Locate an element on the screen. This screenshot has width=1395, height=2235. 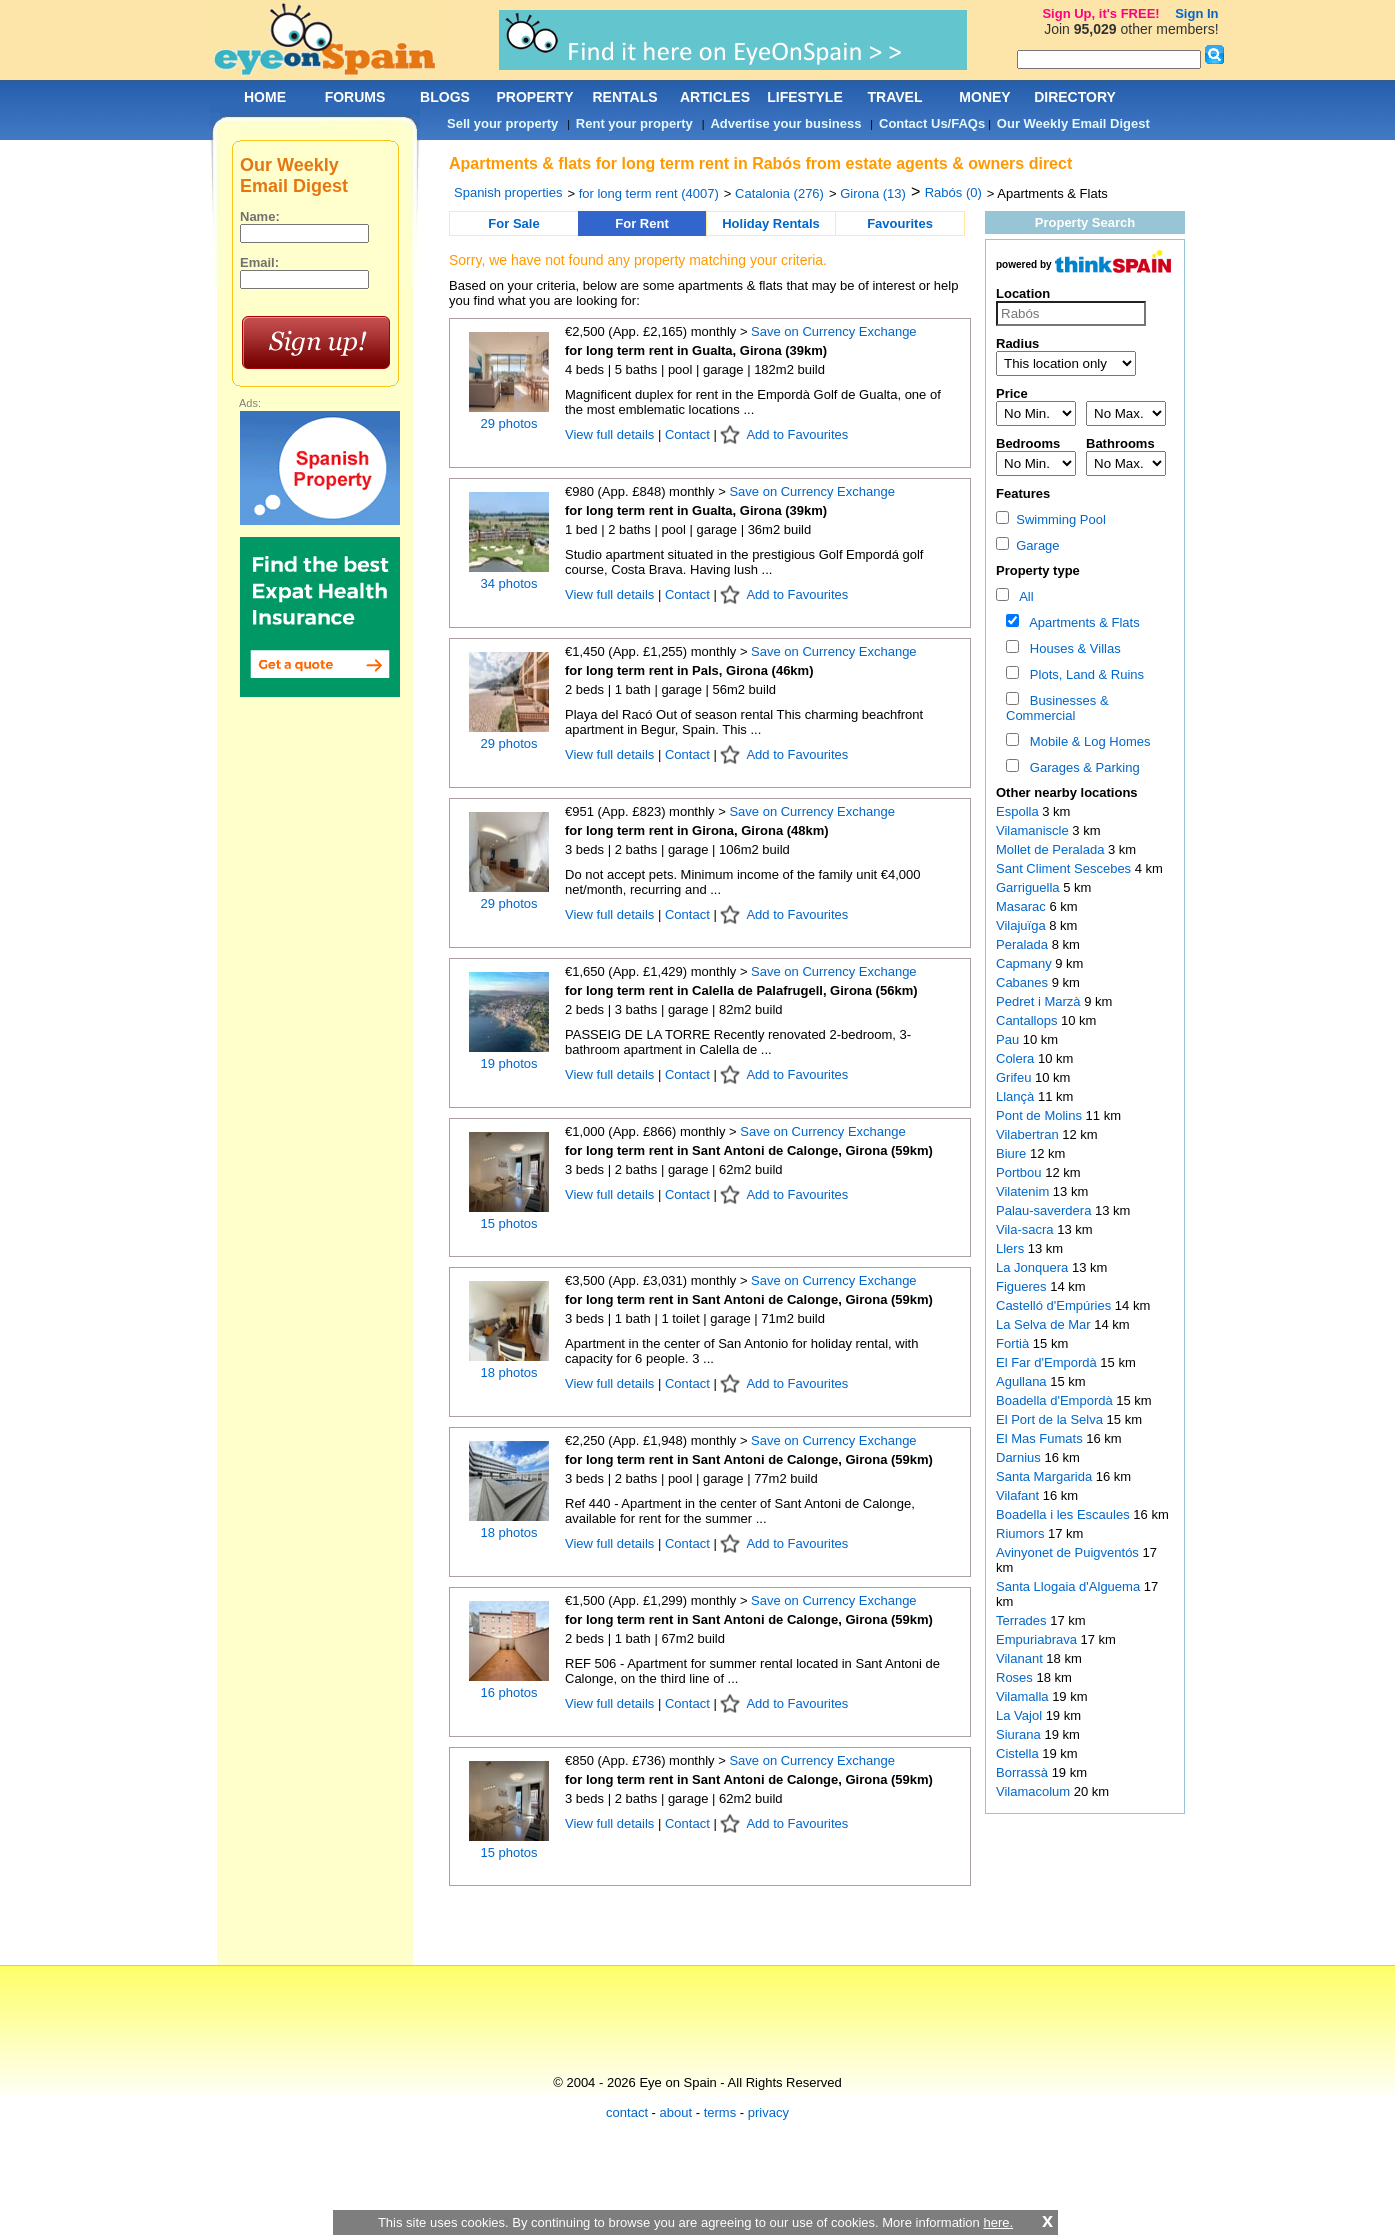
Radius is located at coordinates (1017, 343).